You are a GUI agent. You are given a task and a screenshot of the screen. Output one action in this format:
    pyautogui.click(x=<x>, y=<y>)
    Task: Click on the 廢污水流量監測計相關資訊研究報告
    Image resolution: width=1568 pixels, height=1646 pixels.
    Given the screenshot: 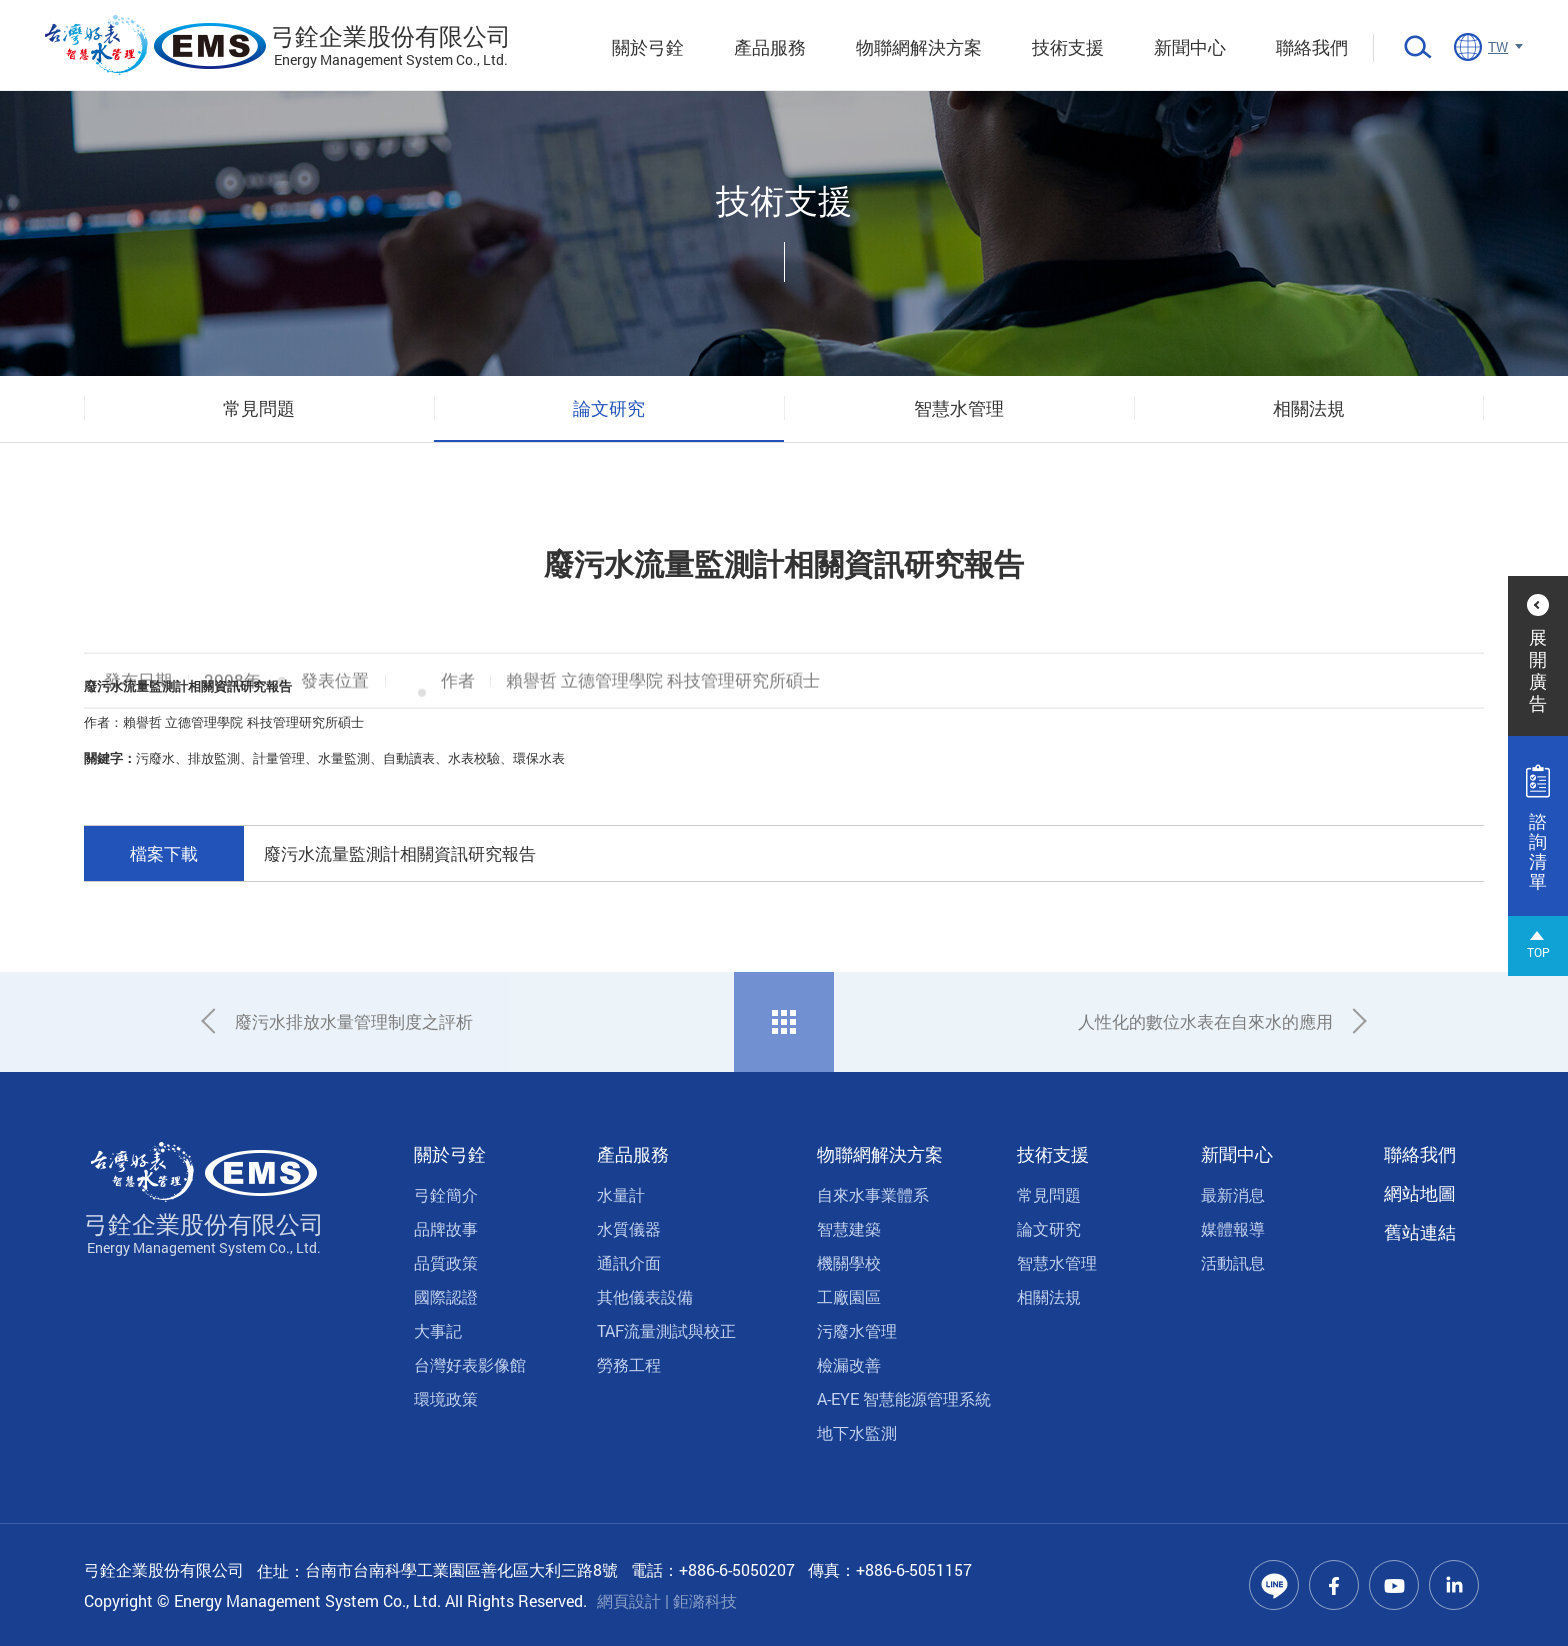 What is the action you would take?
    pyautogui.click(x=400, y=853)
    